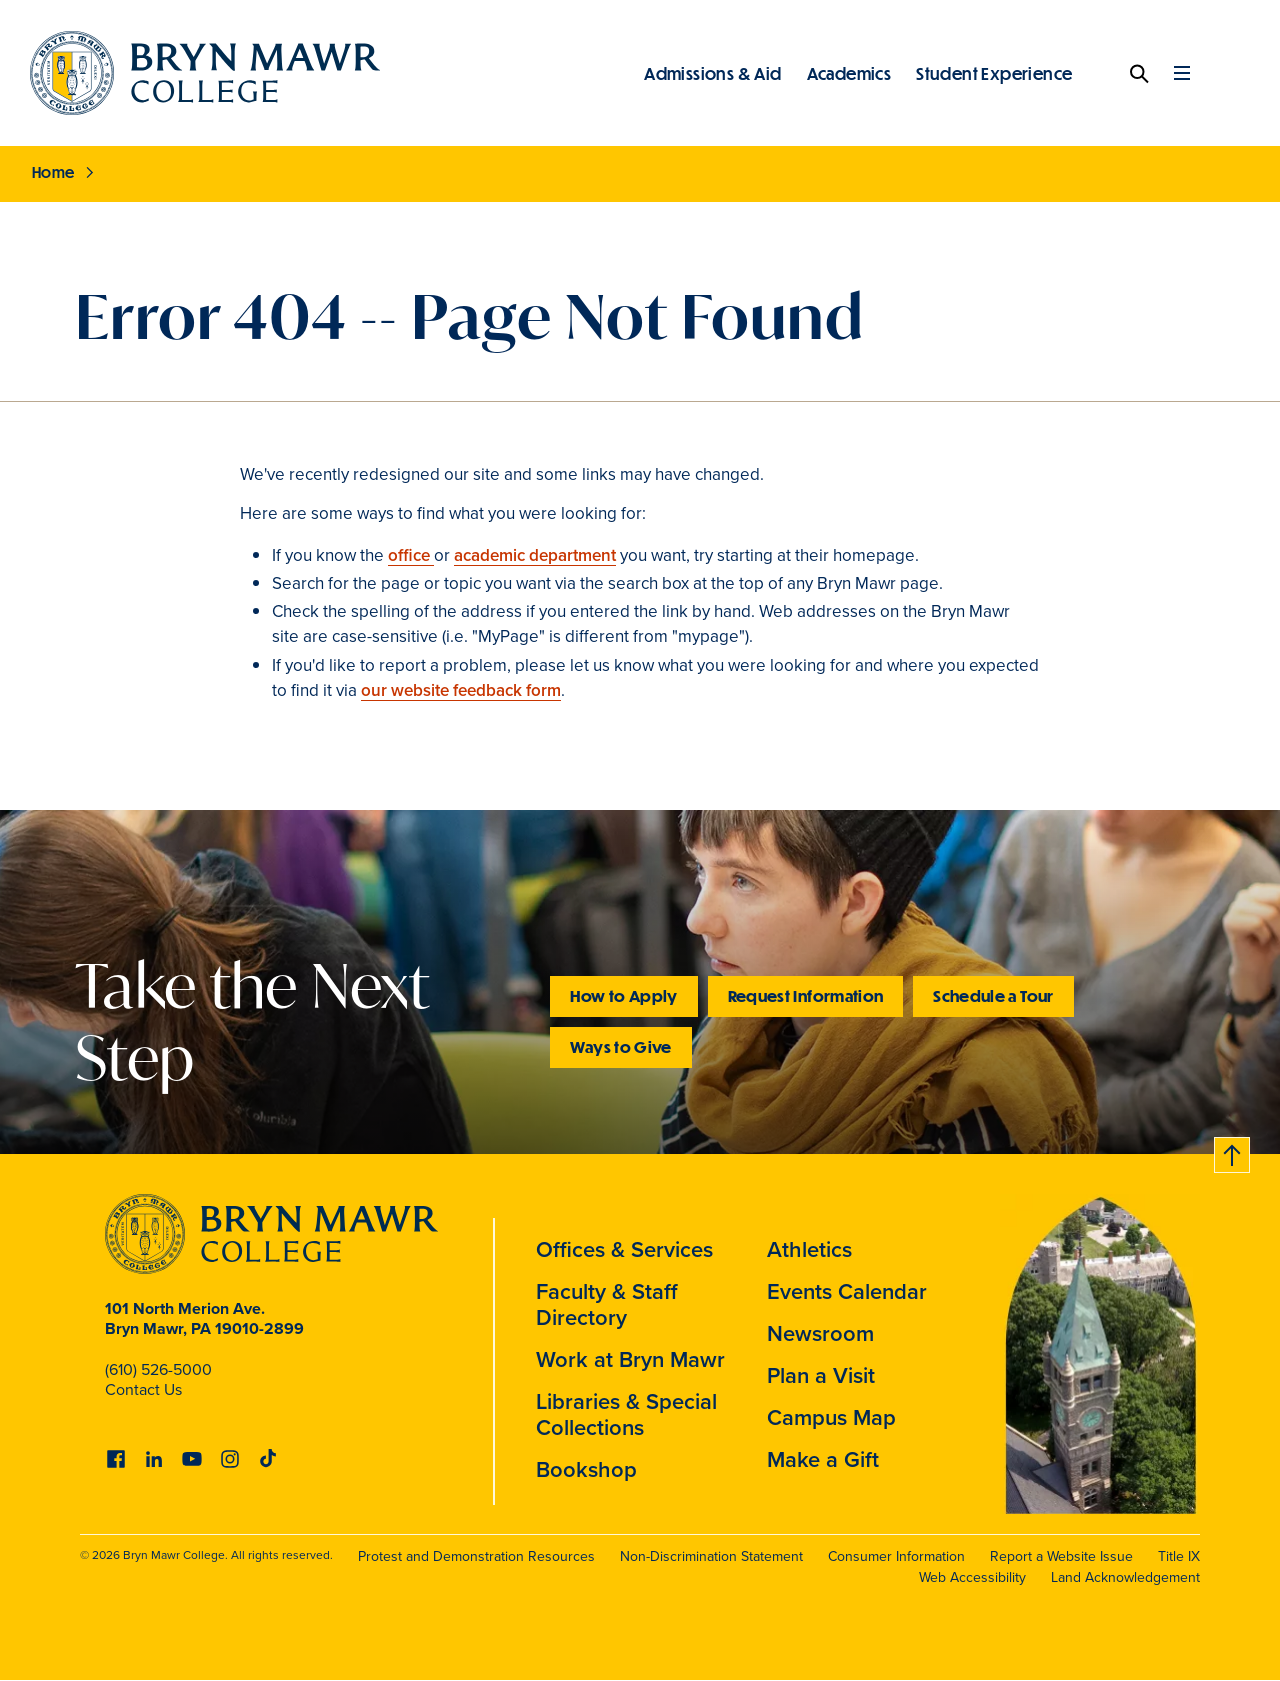 This screenshot has width=1280, height=1681. What do you see at coordinates (626, 1414) in the screenshot?
I see `Libraries & Special Collections` at bounding box center [626, 1414].